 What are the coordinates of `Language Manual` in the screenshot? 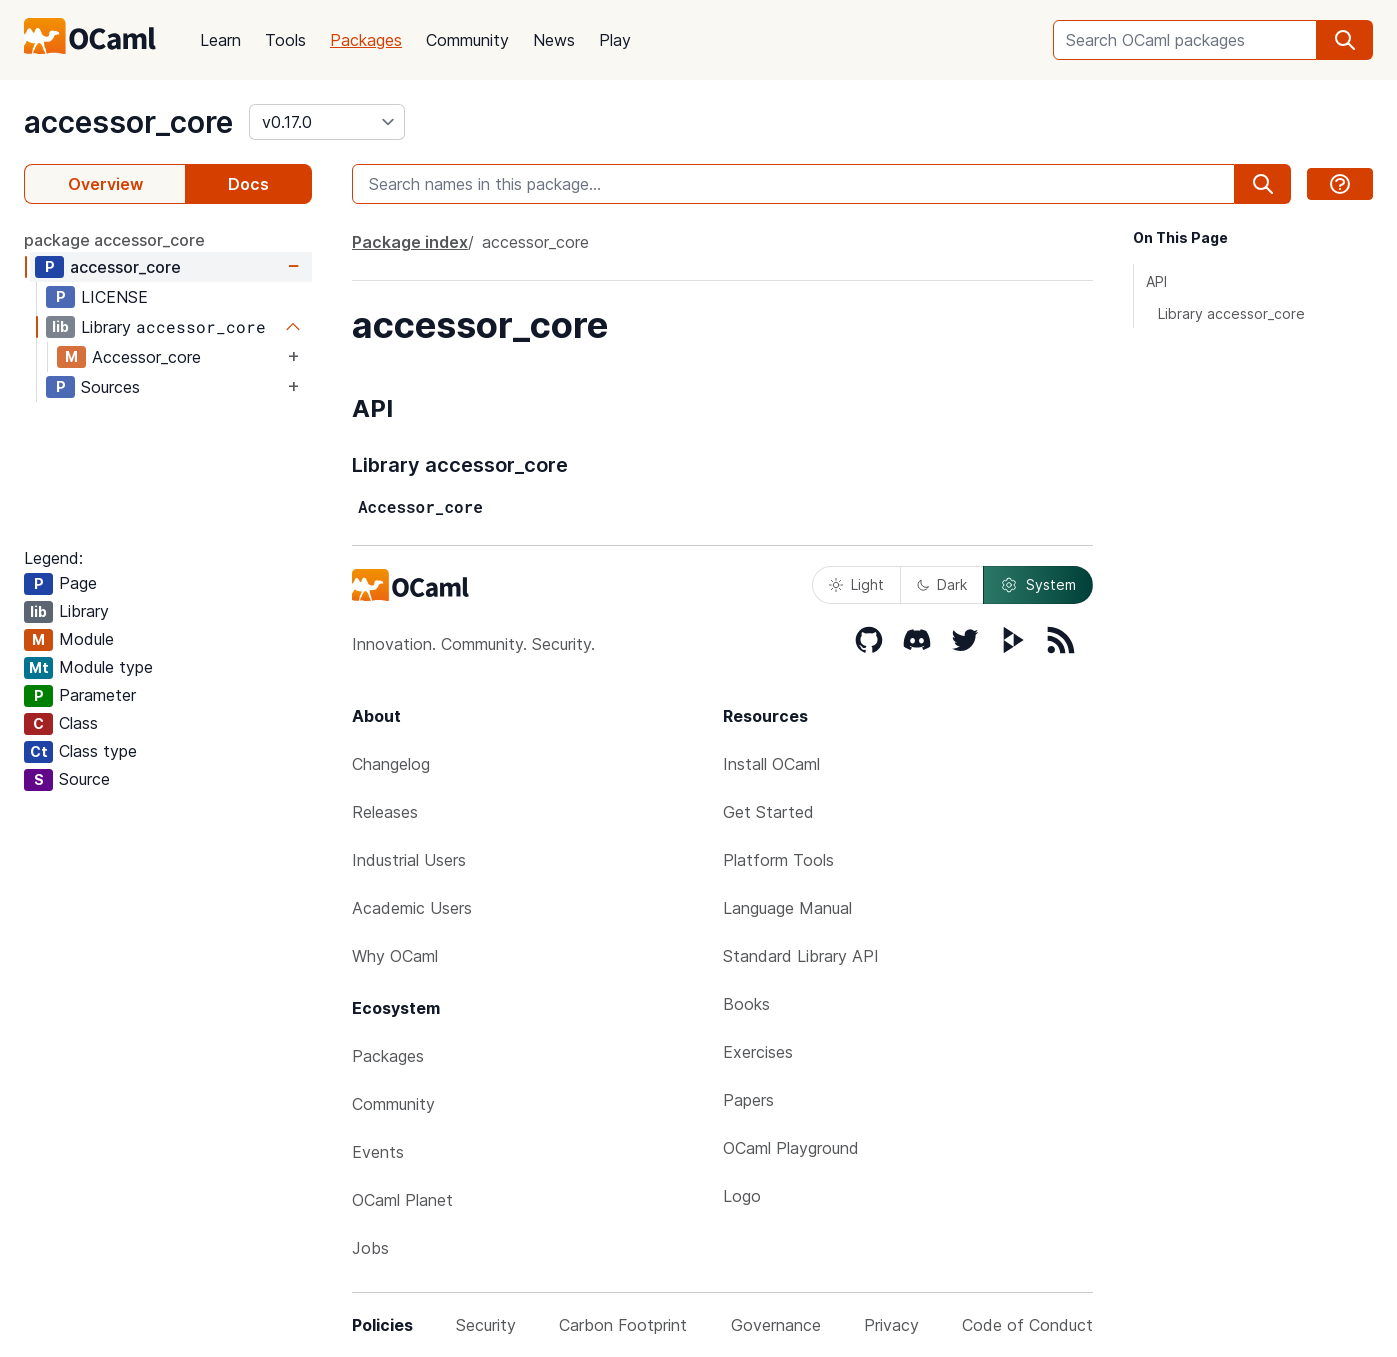 It's located at (787, 908).